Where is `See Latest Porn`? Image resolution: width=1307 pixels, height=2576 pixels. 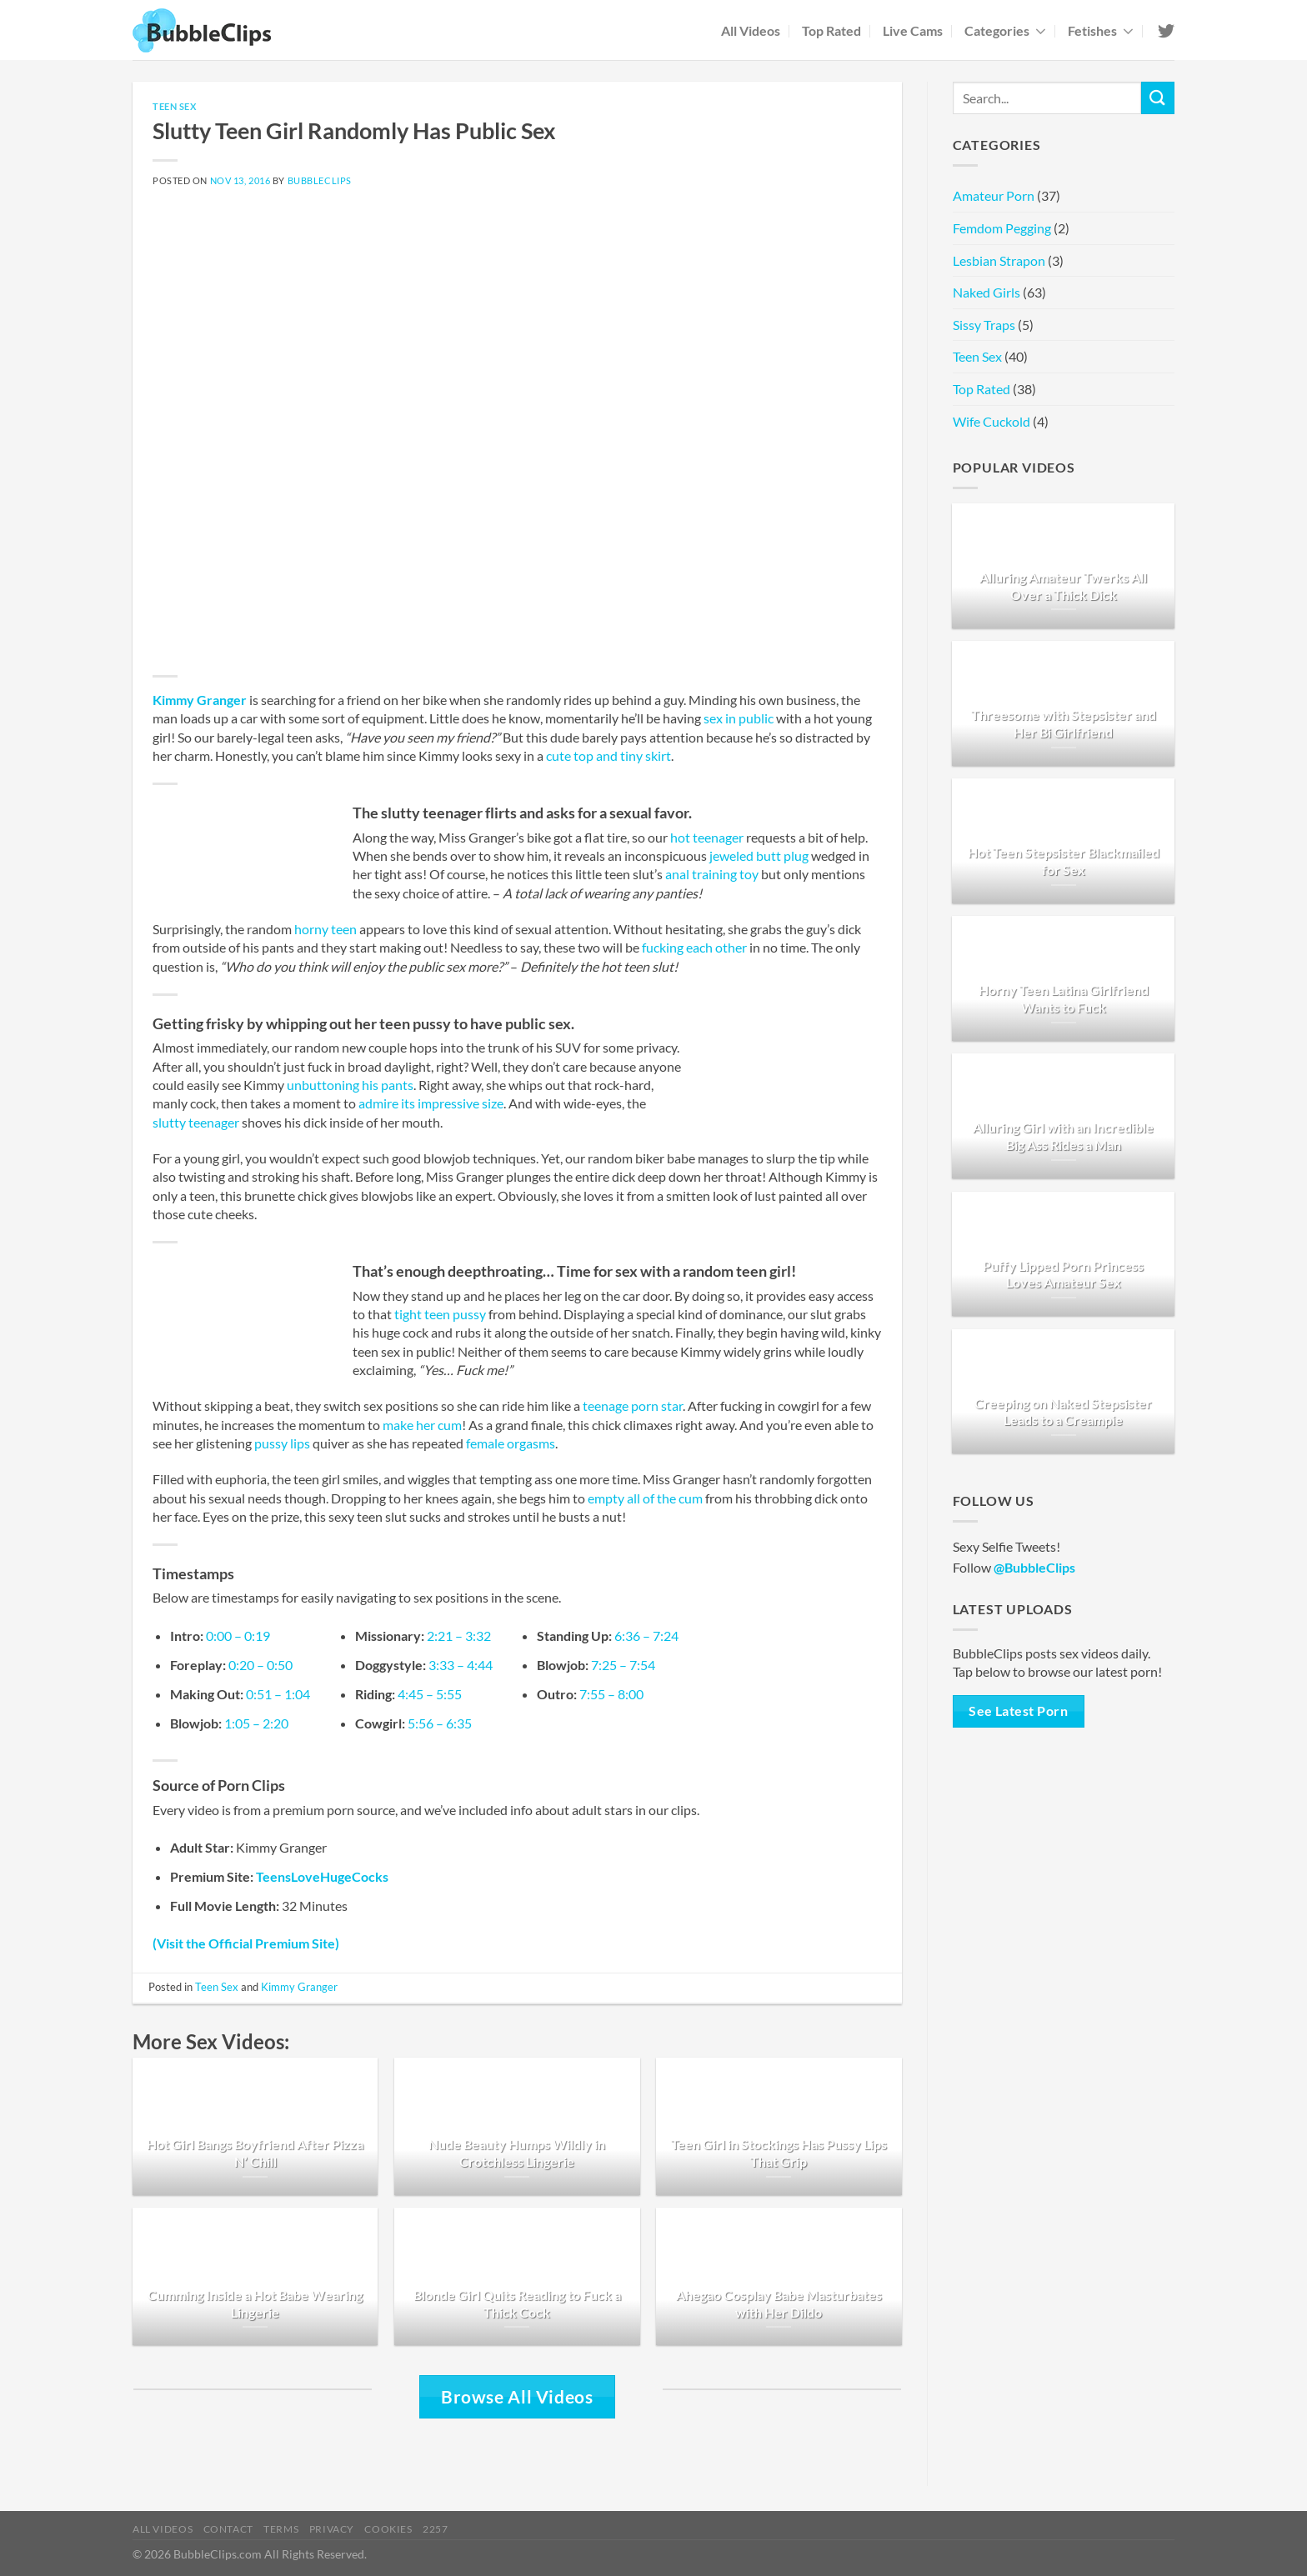 See Latest Porn is located at coordinates (1018, 1710).